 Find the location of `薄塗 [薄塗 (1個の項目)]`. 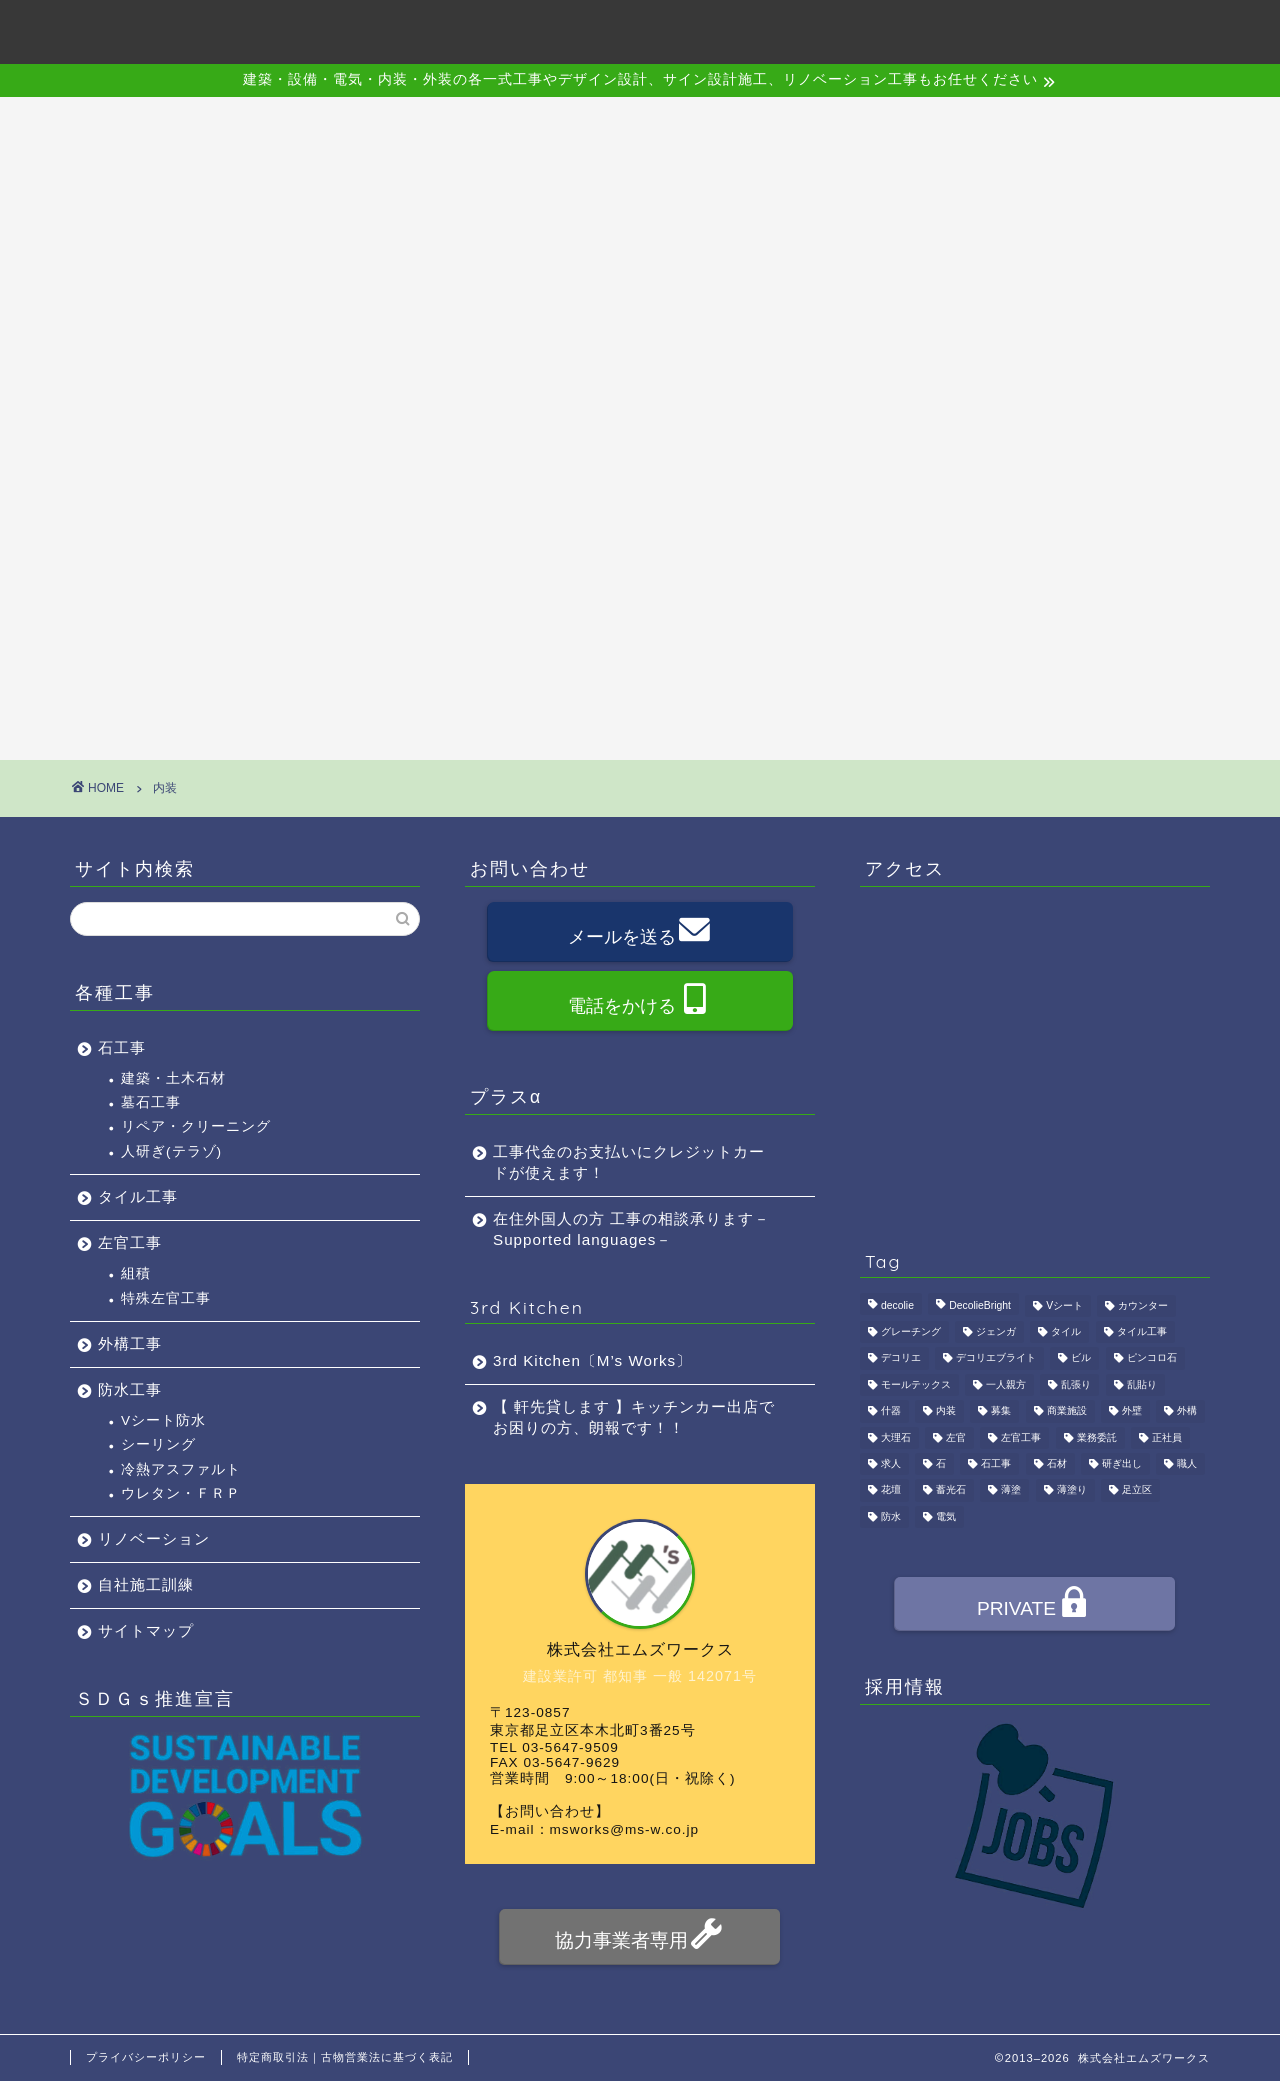

薄塗 [薄塗 (1個の項目)] is located at coordinates (1011, 1490).